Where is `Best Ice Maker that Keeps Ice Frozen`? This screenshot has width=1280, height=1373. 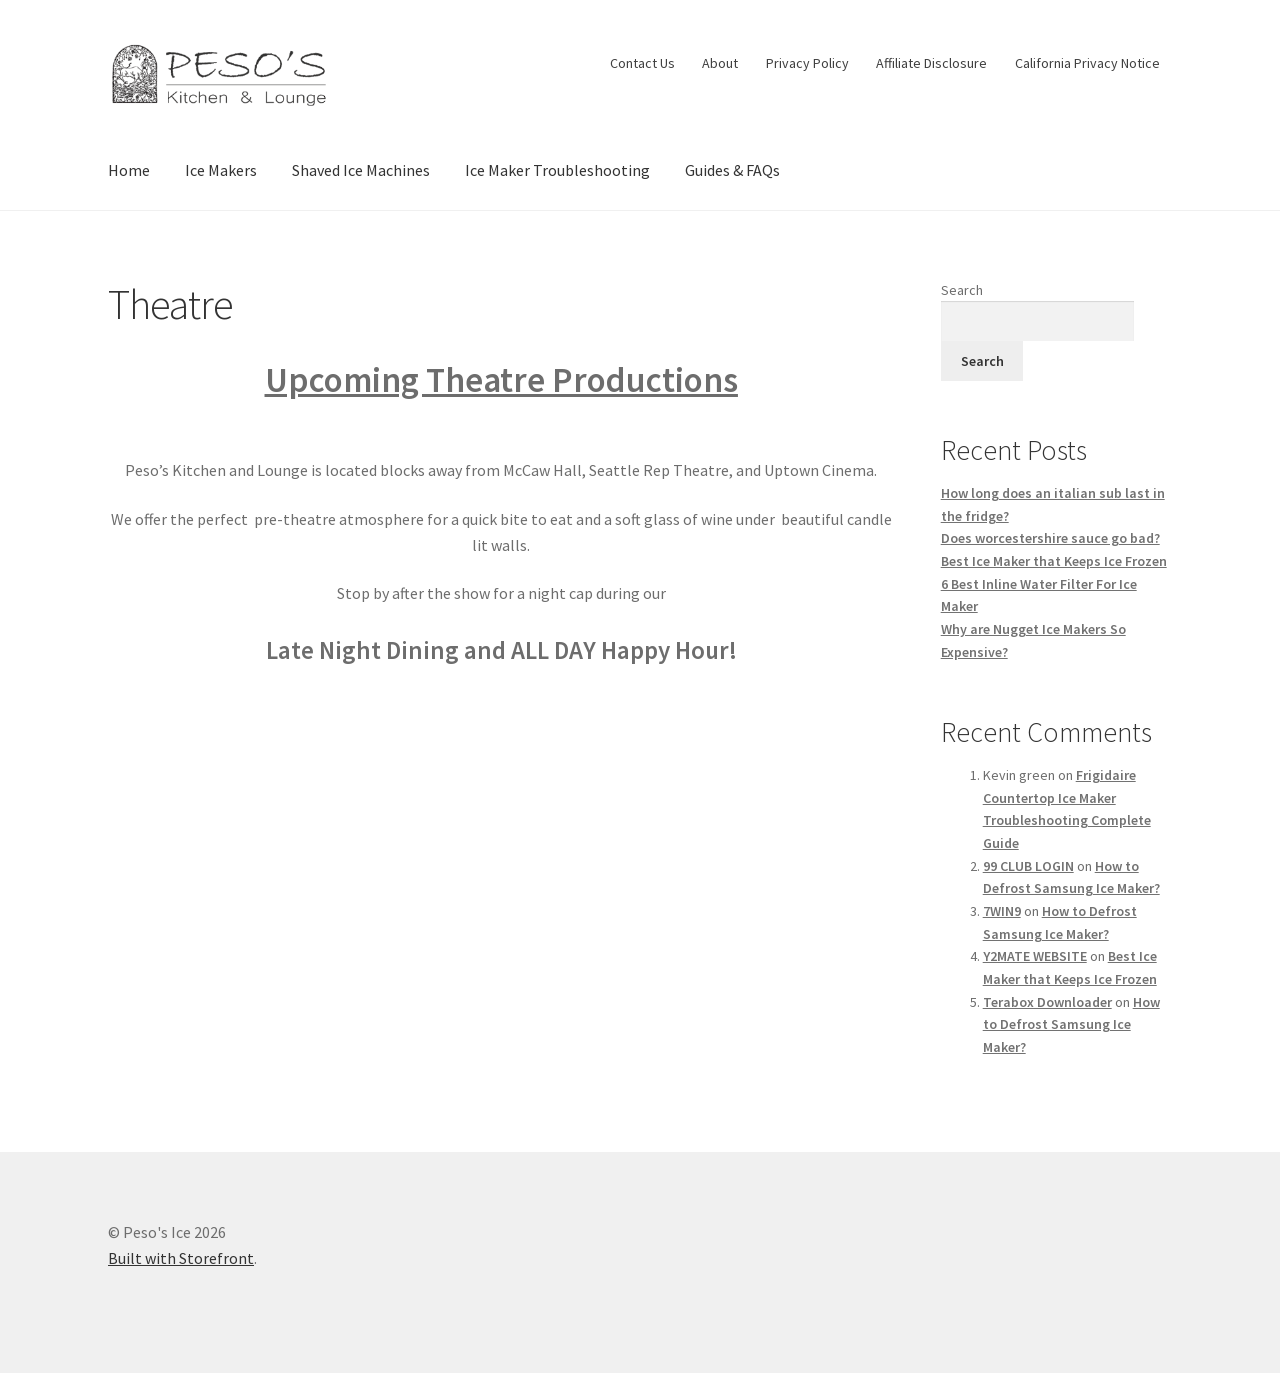 Best Ice Maker that Keeps Ice Frozen is located at coordinates (1054, 561).